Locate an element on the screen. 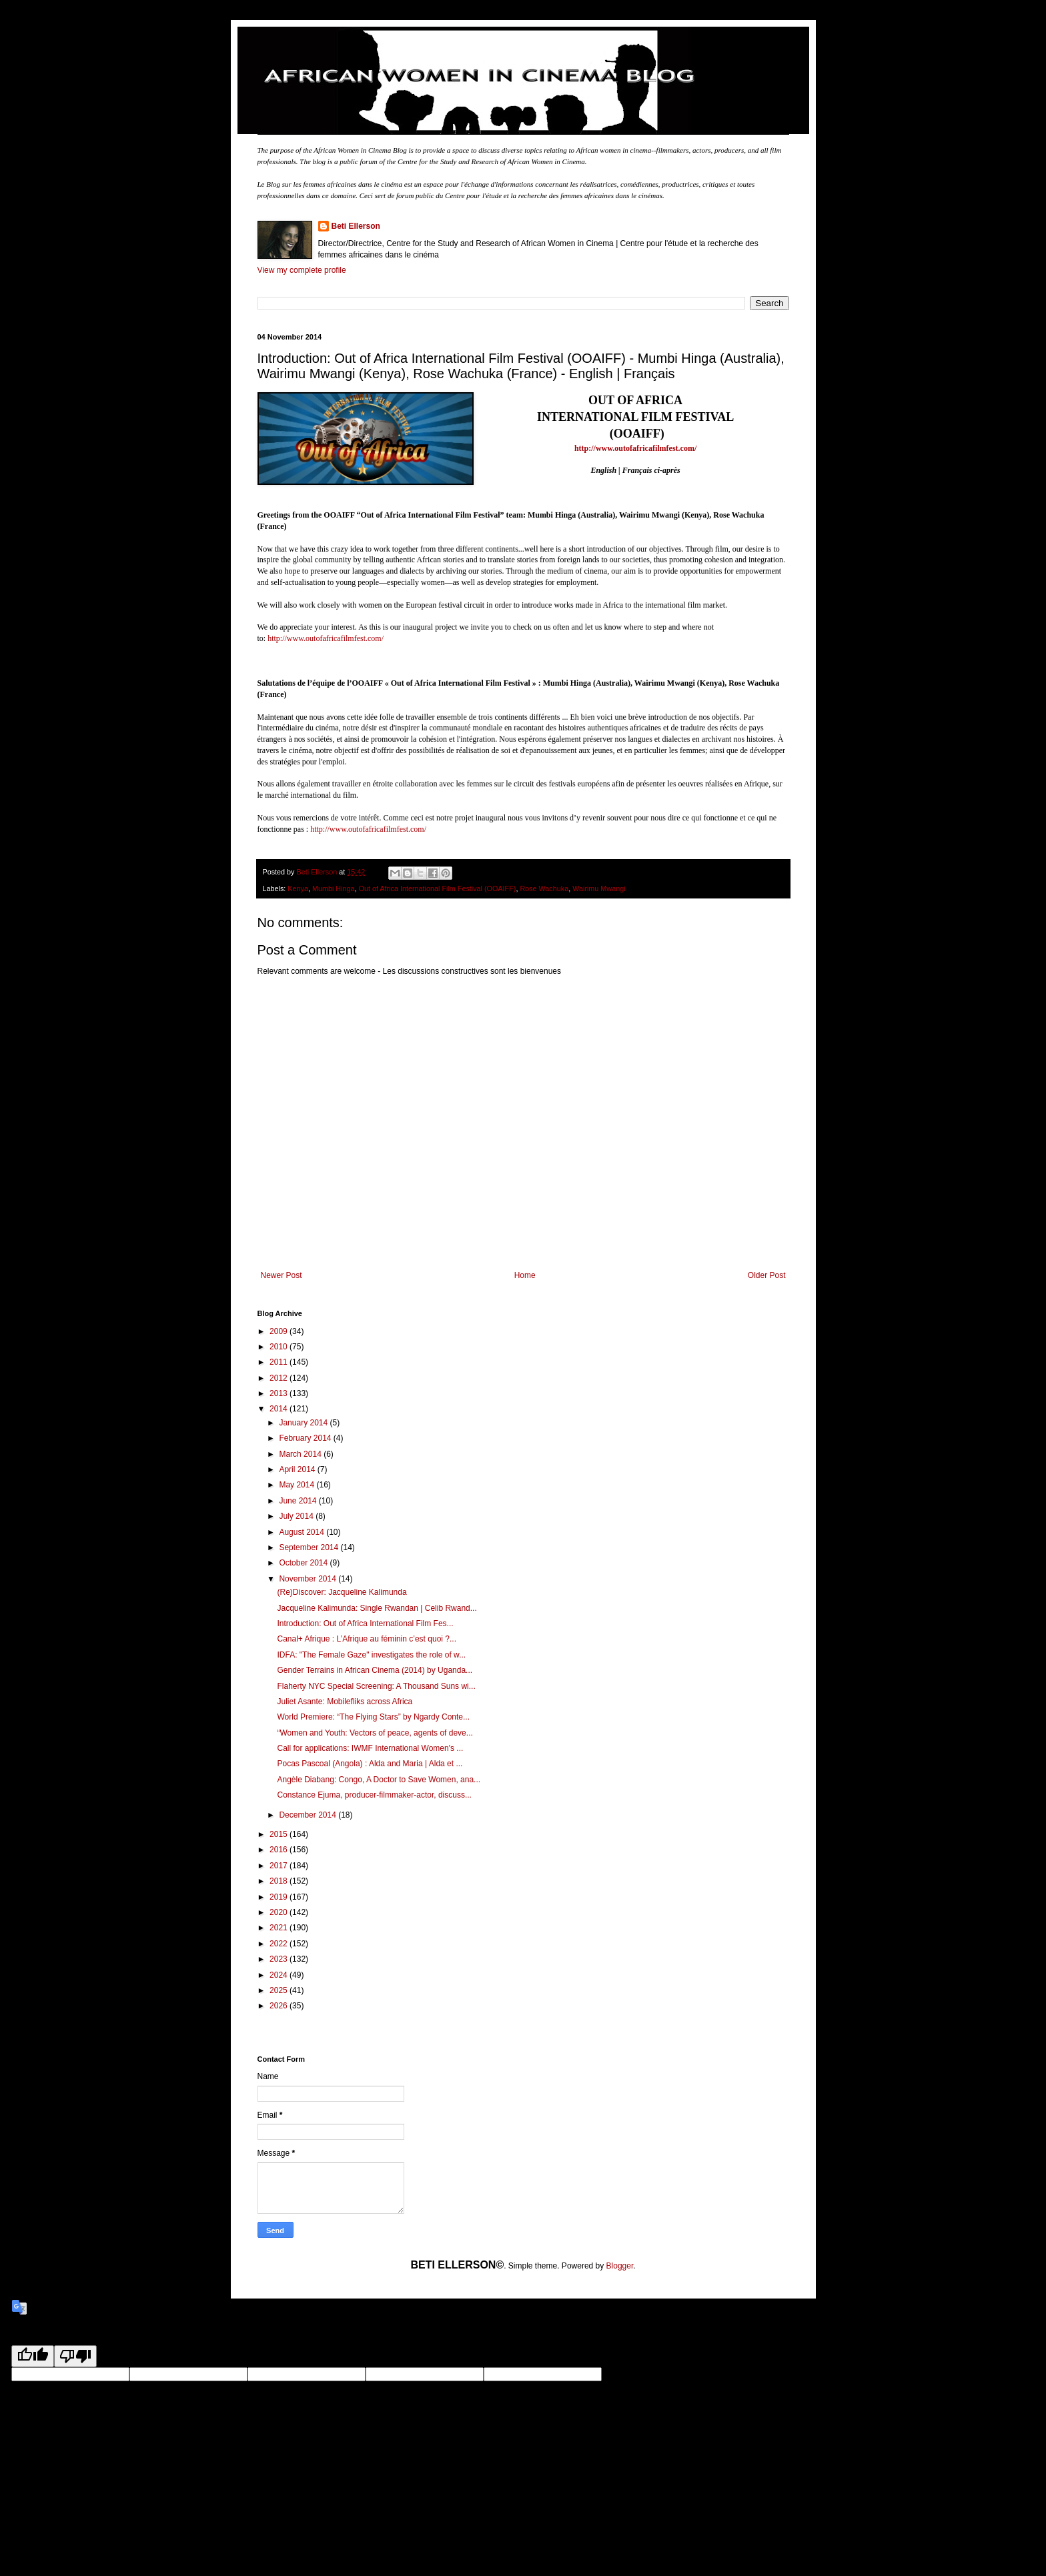 The image size is (1046, 2576). February 2014 is located at coordinates (306, 1438).